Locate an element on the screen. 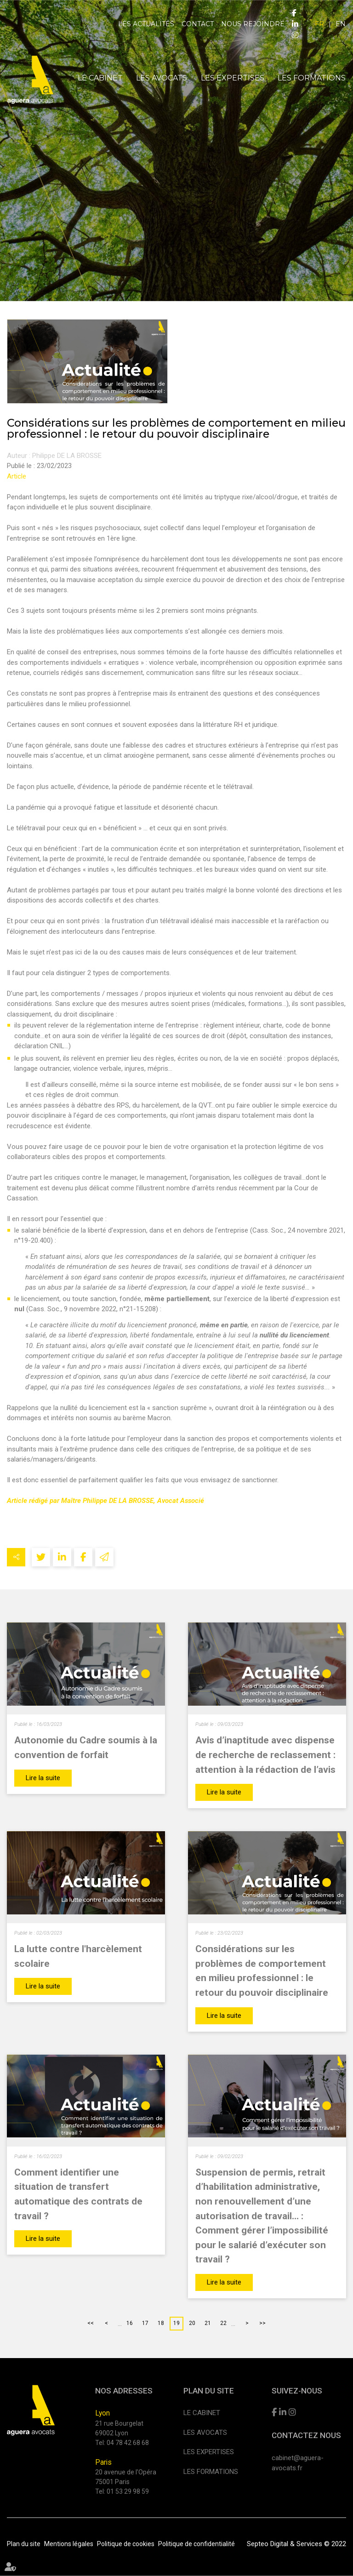 The height and width of the screenshot is (2576, 353). 20 is located at coordinates (192, 2323).